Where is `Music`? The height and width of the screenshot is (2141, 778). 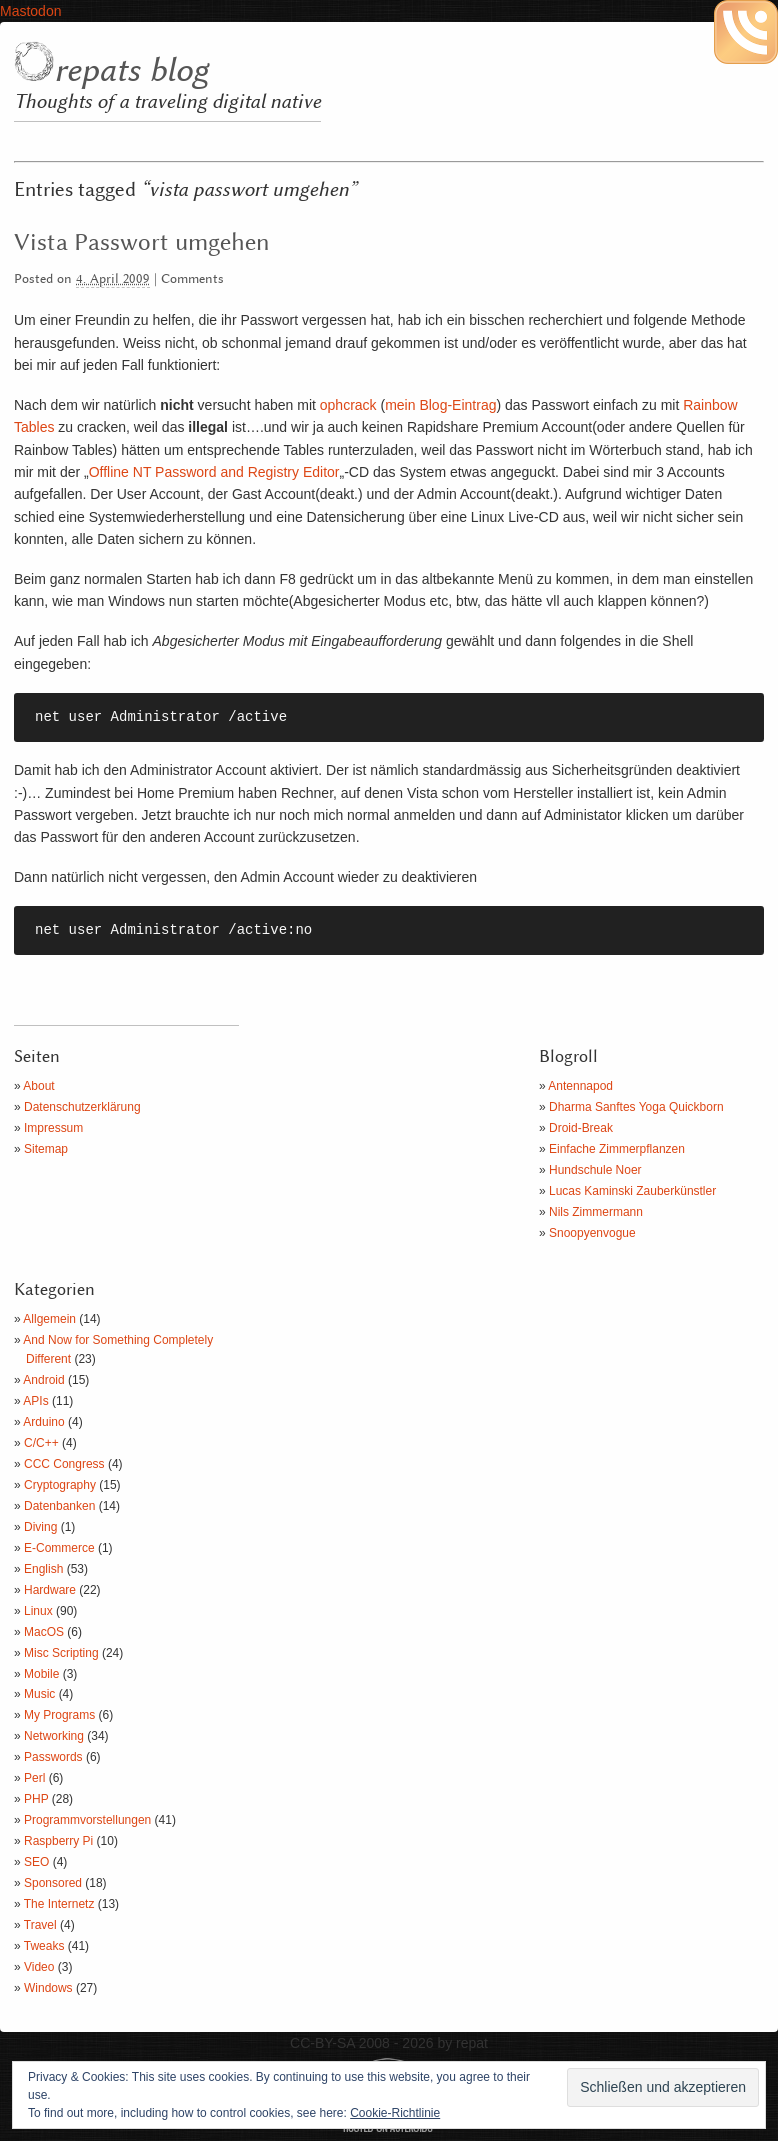
Music is located at coordinates (39, 1694).